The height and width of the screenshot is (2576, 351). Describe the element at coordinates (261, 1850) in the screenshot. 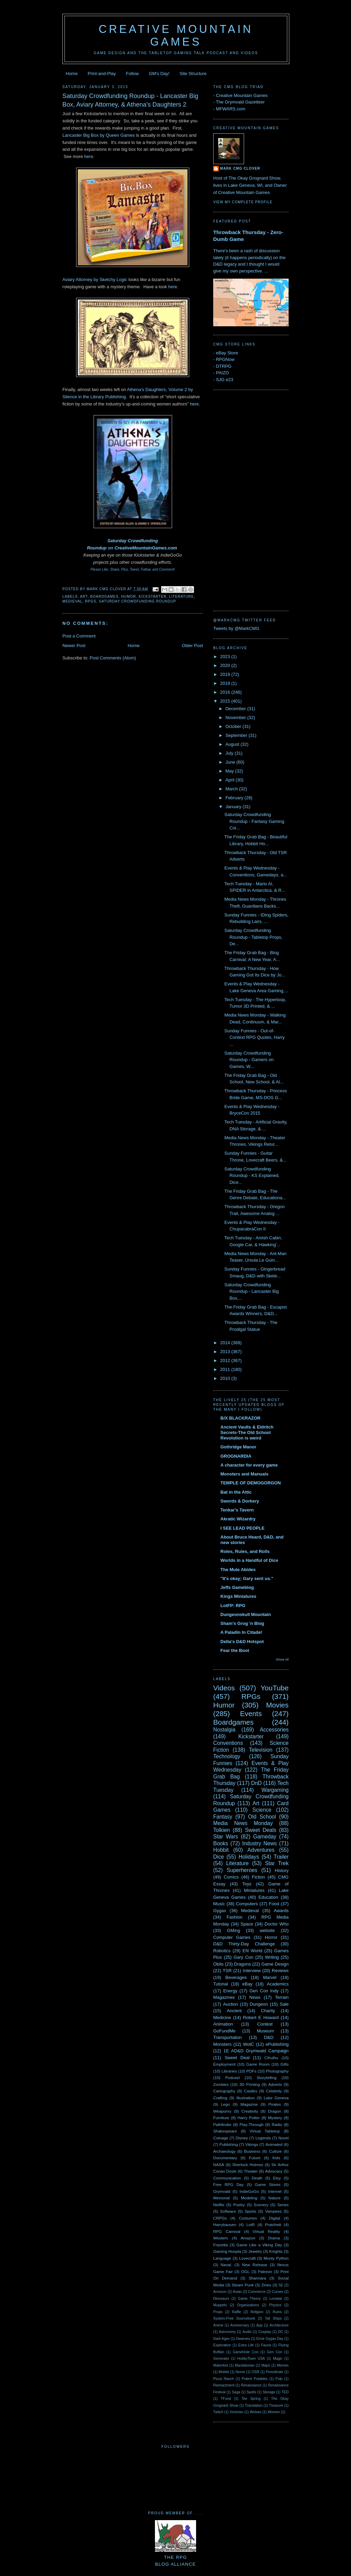

I see `Adventures` at that location.